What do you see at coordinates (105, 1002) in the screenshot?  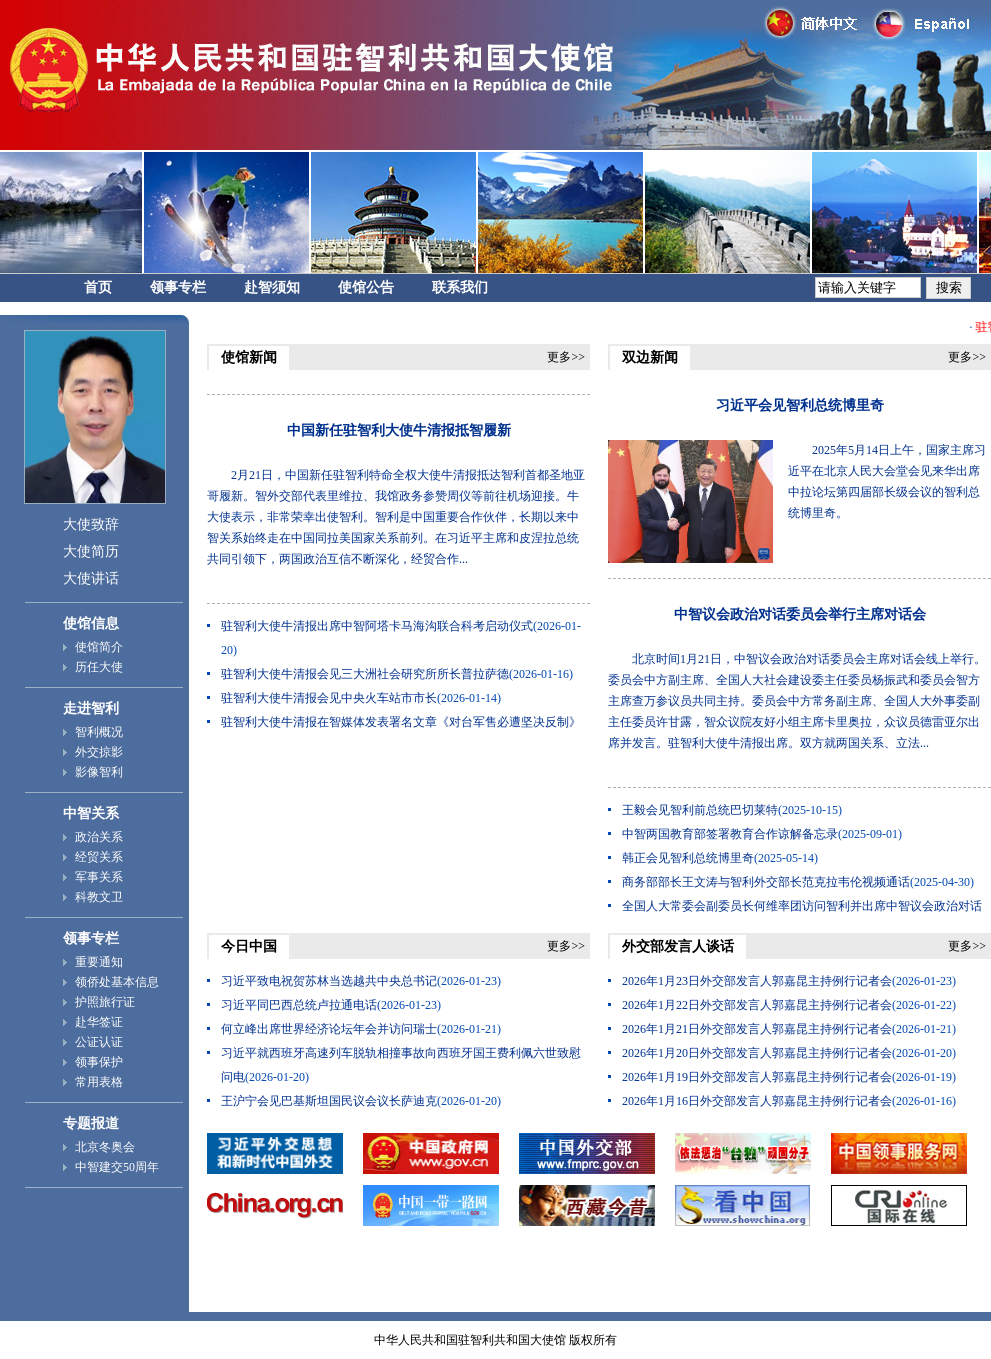 I see `护照旅行证` at bounding box center [105, 1002].